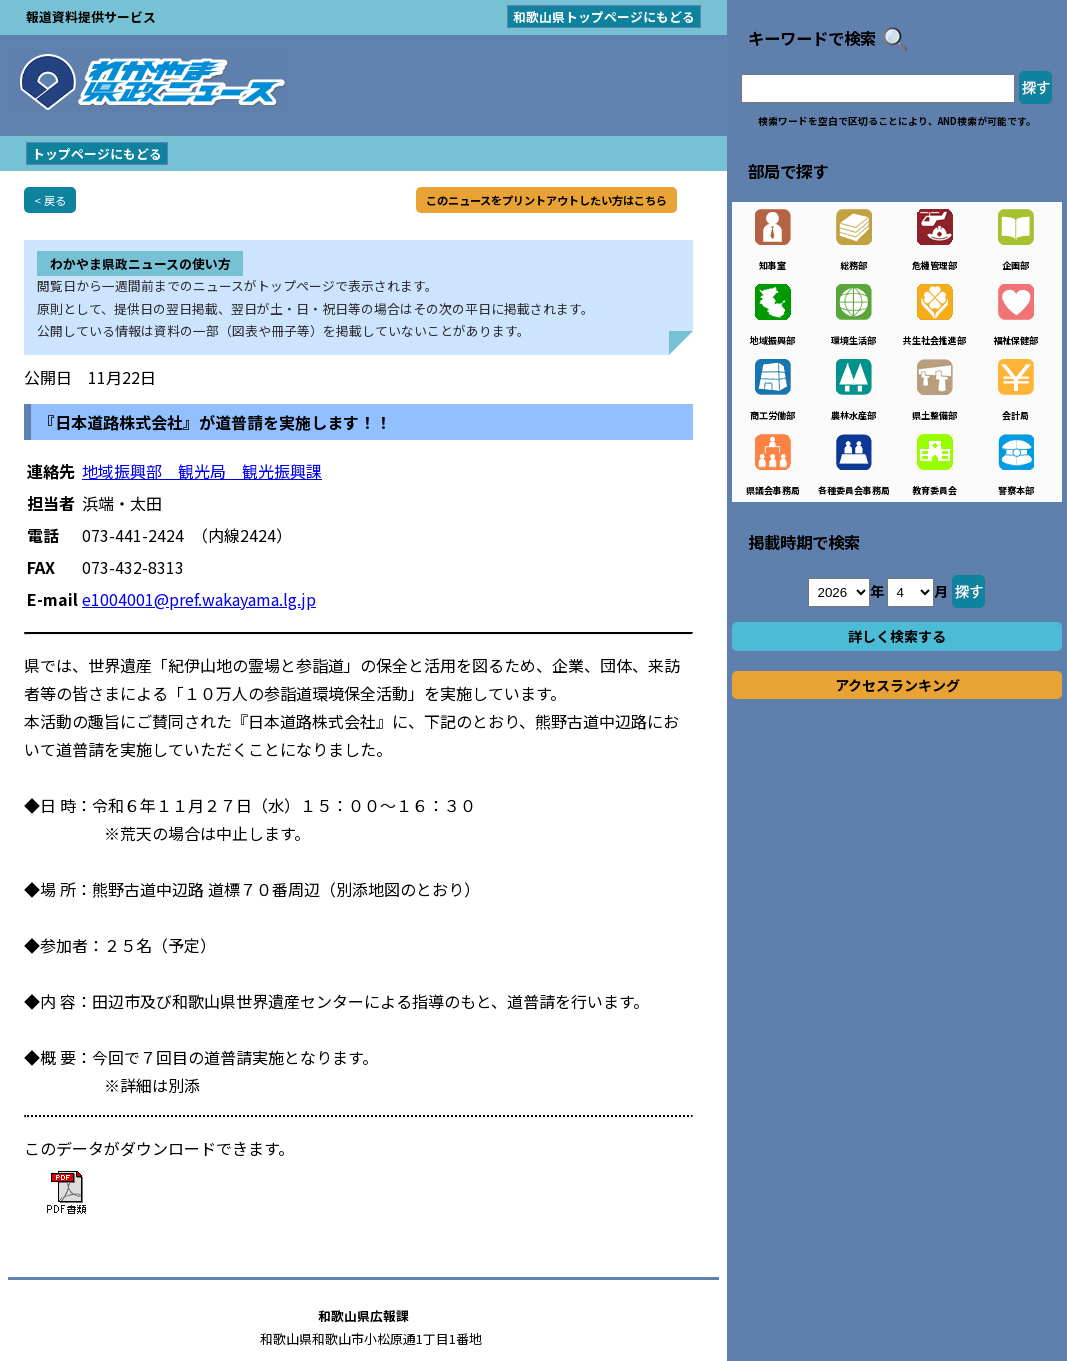 Image resolution: width=1067 pixels, height=1361 pixels. Describe the element at coordinates (202, 471) in the screenshot. I see `地域振興部 観光局 観光振興課` at that location.